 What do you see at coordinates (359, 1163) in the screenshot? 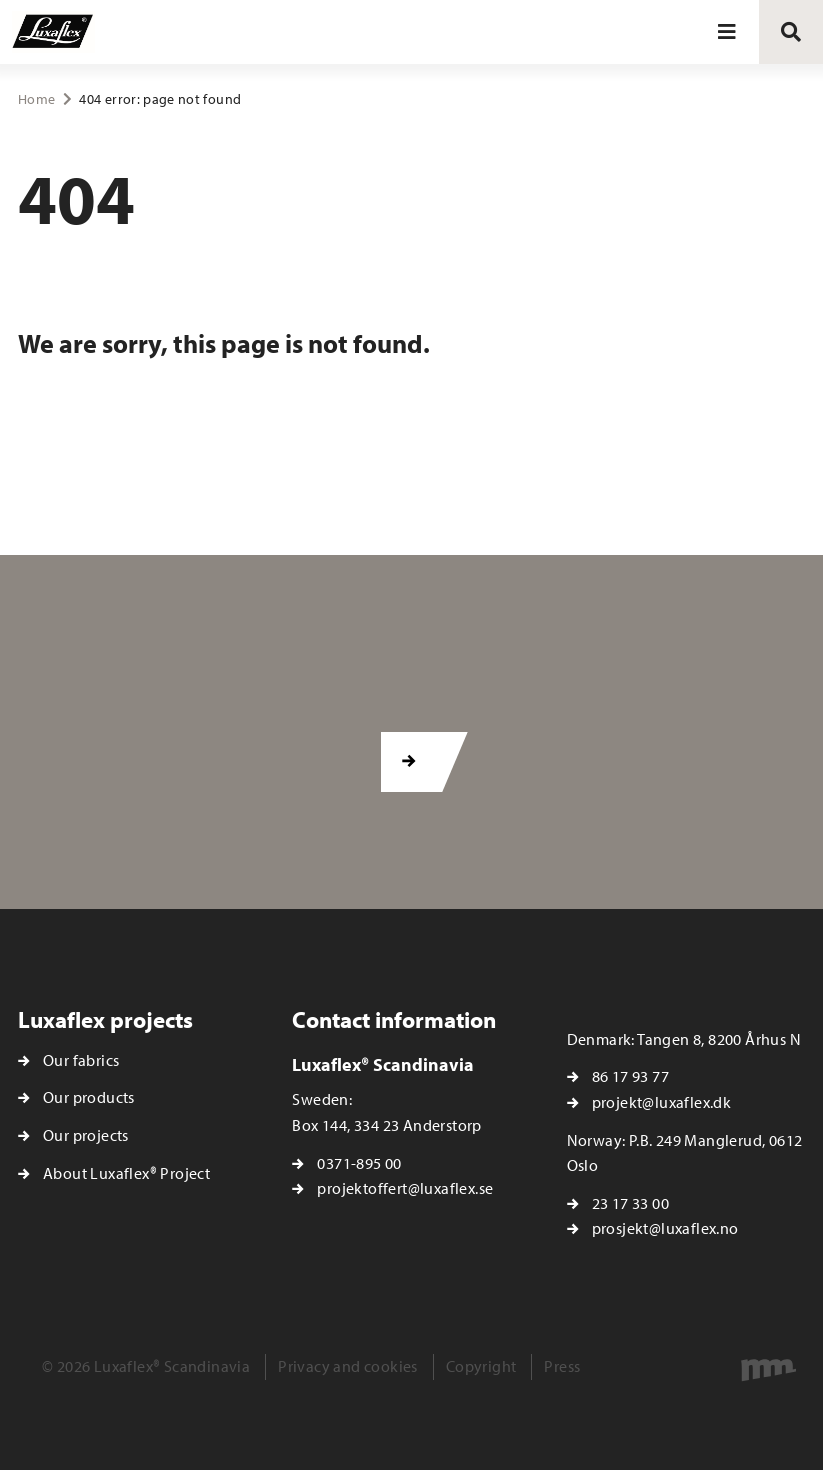
I see `0371-895 00` at bounding box center [359, 1163].